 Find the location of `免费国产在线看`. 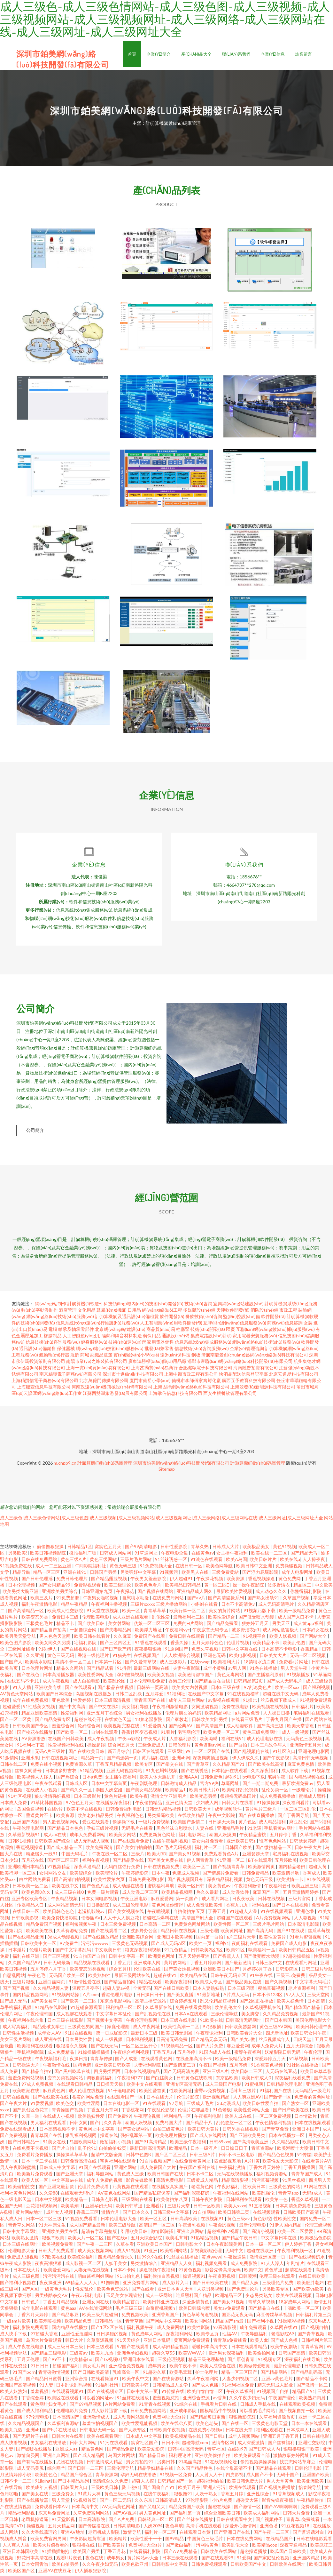

免费国产在线看 is located at coordinates (150, 1638).